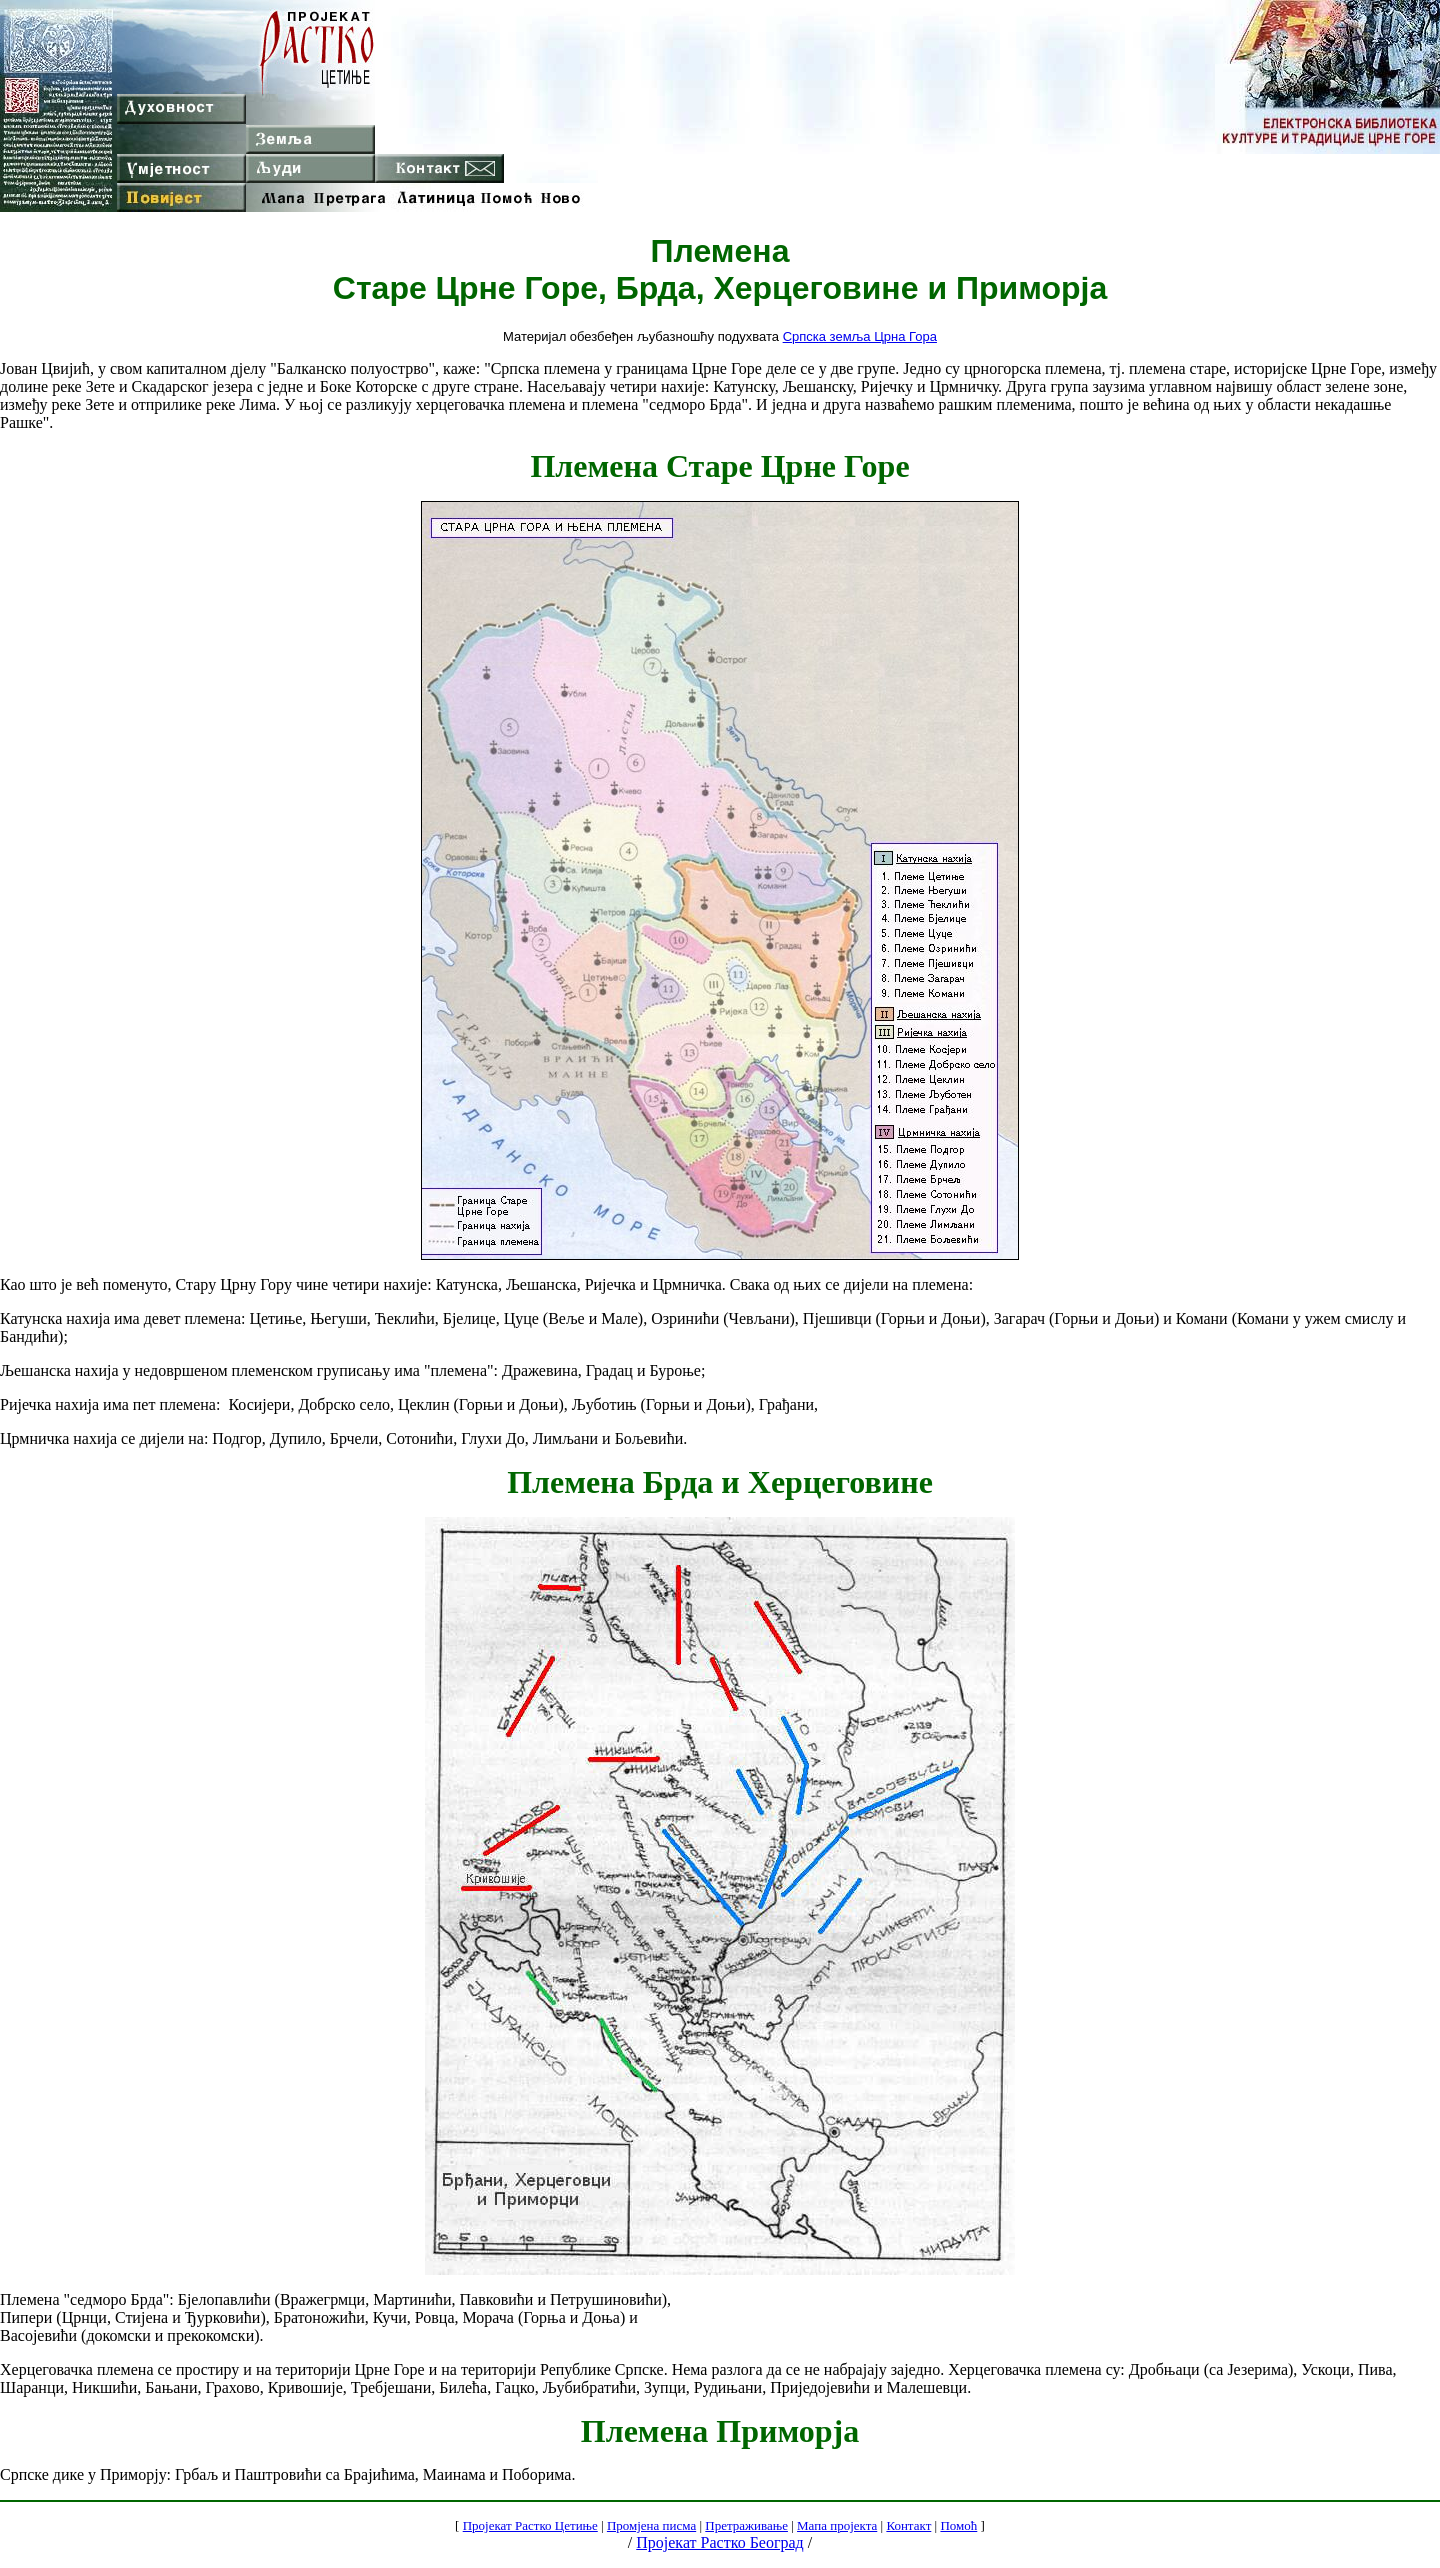 Image resolution: width=1440 pixels, height=2568 pixels. Describe the element at coordinates (746, 2525) in the screenshot. I see `Претраживање` at that location.